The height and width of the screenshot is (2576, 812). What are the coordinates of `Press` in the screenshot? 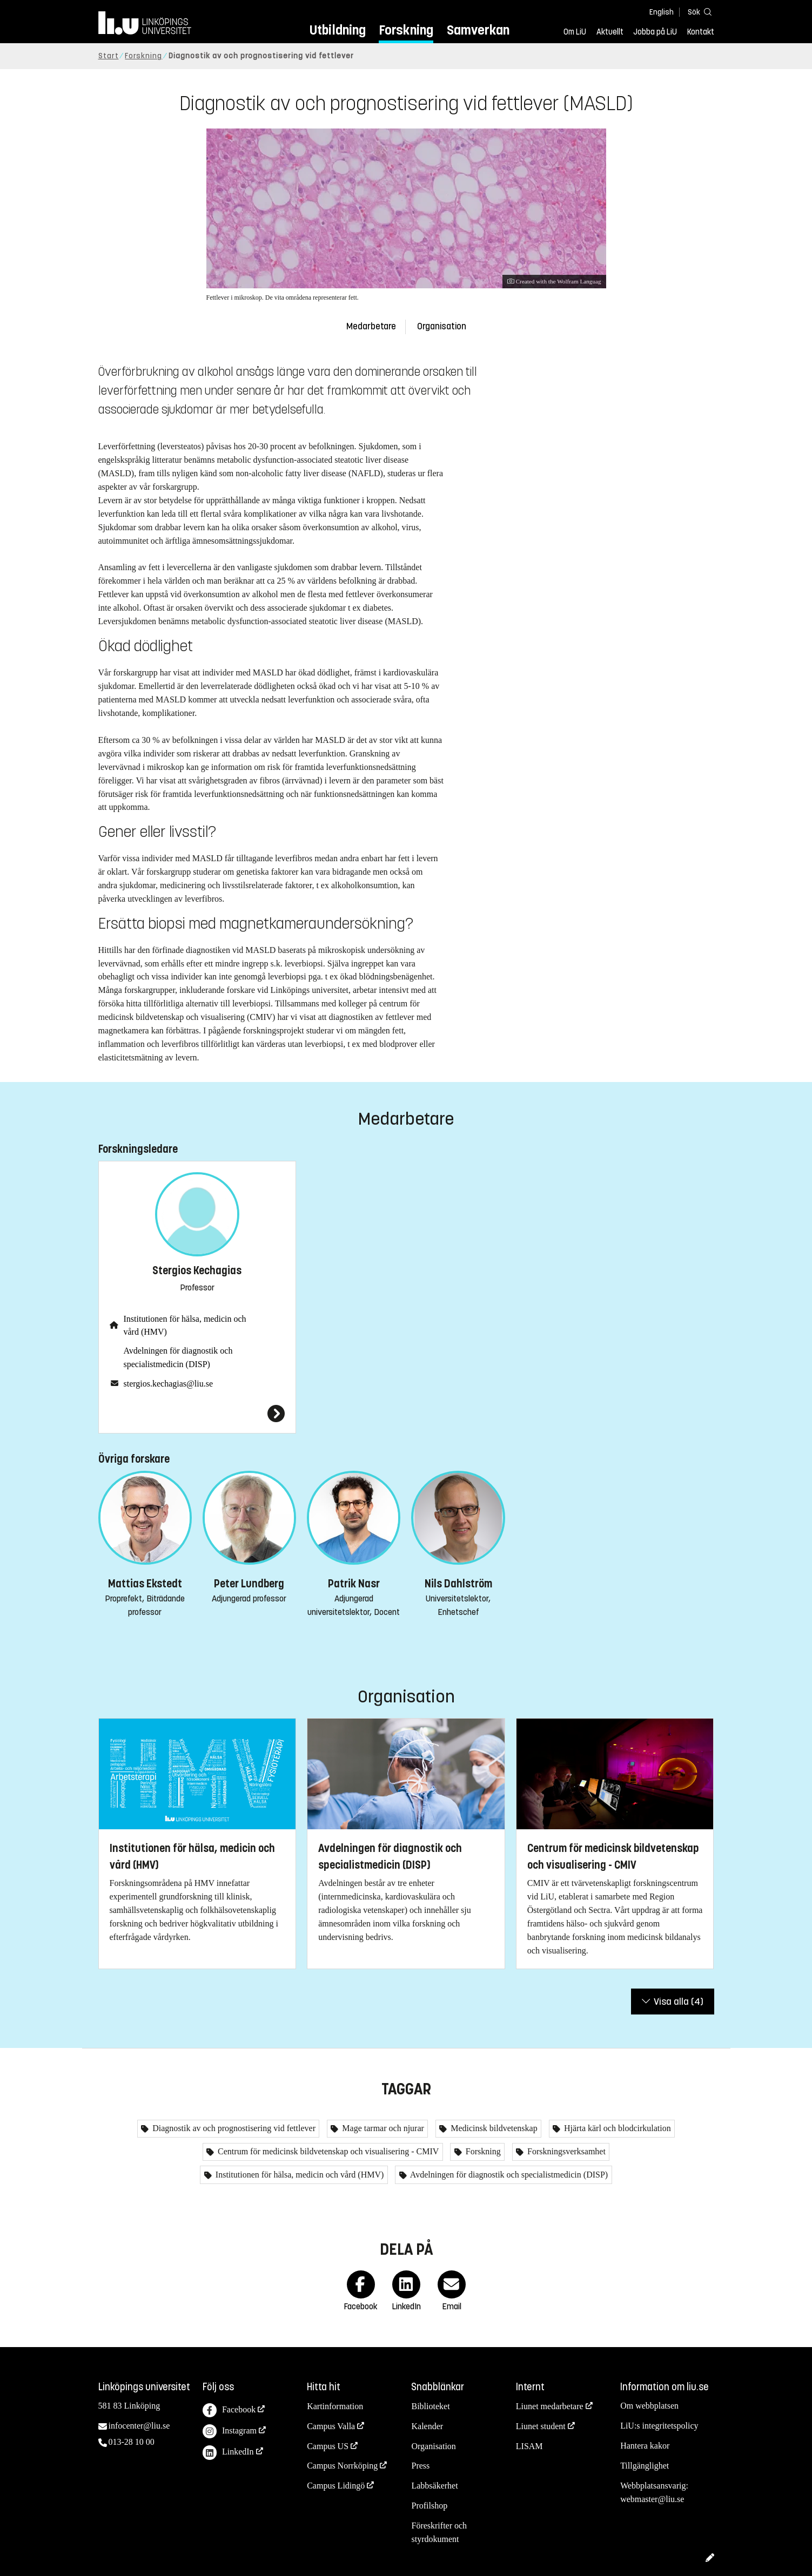 It's located at (420, 2465).